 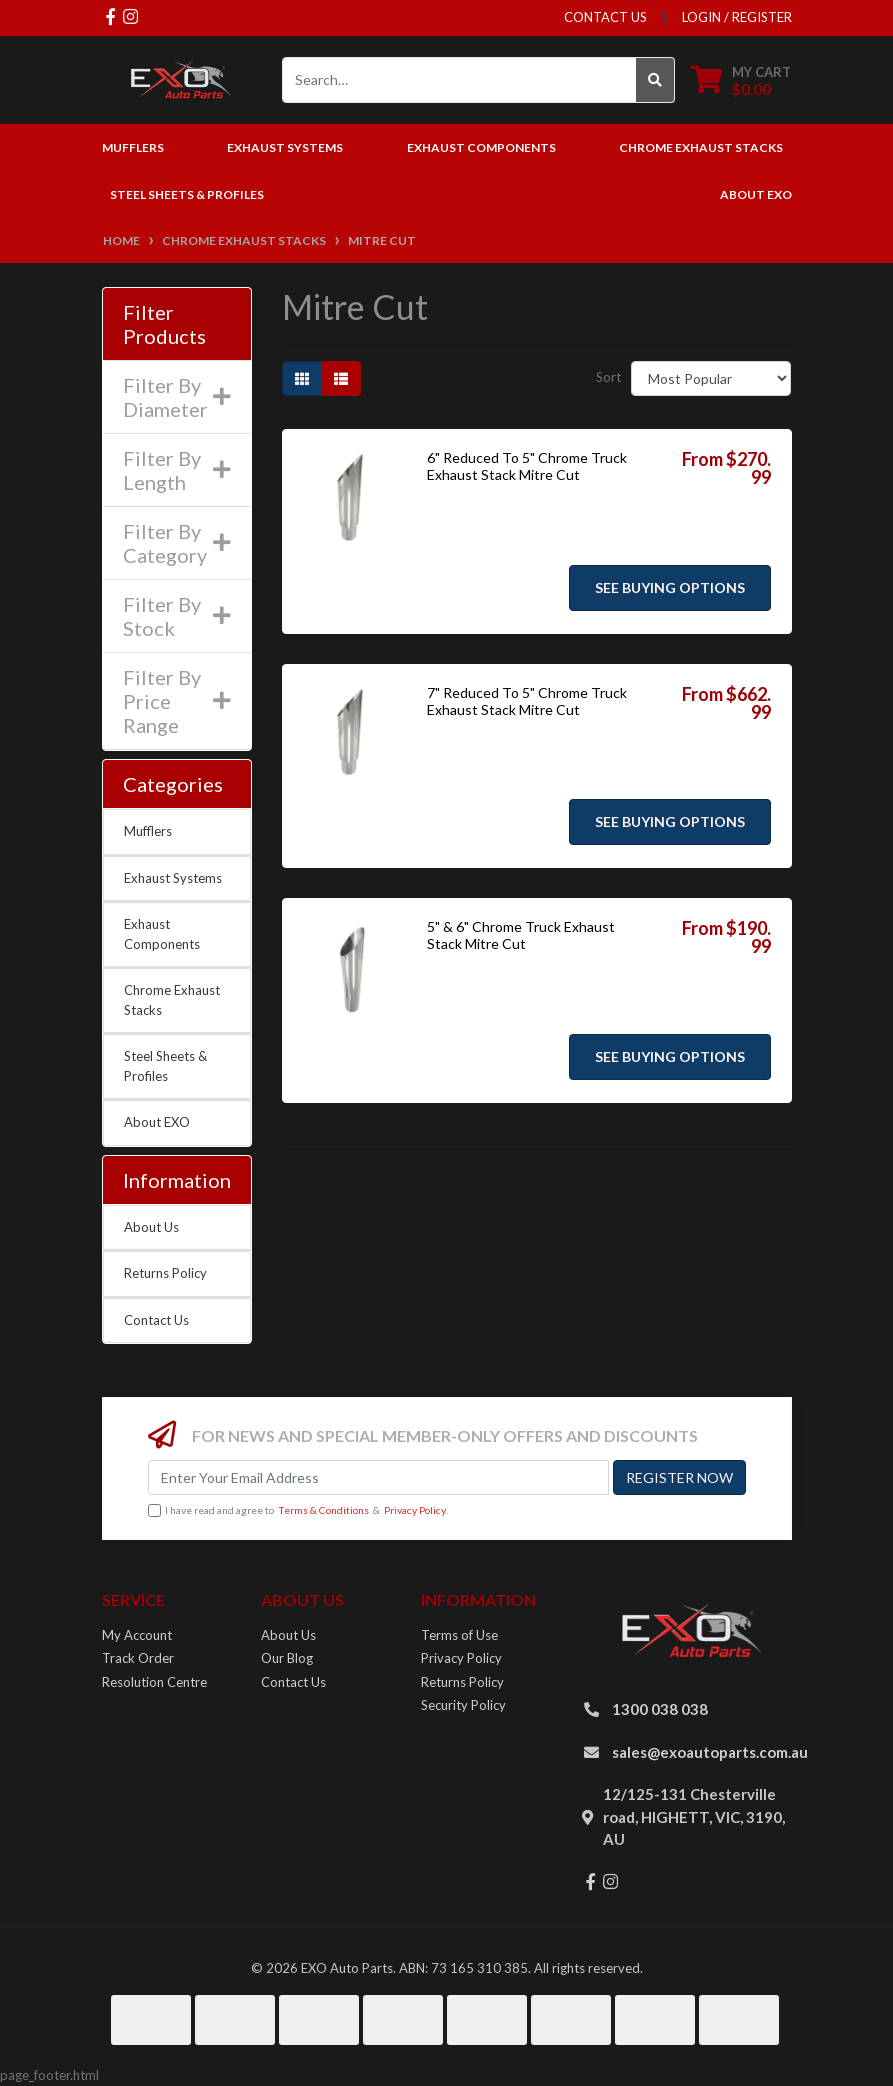 What do you see at coordinates (459, 80) in the screenshot?
I see `[Input search]` at bounding box center [459, 80].